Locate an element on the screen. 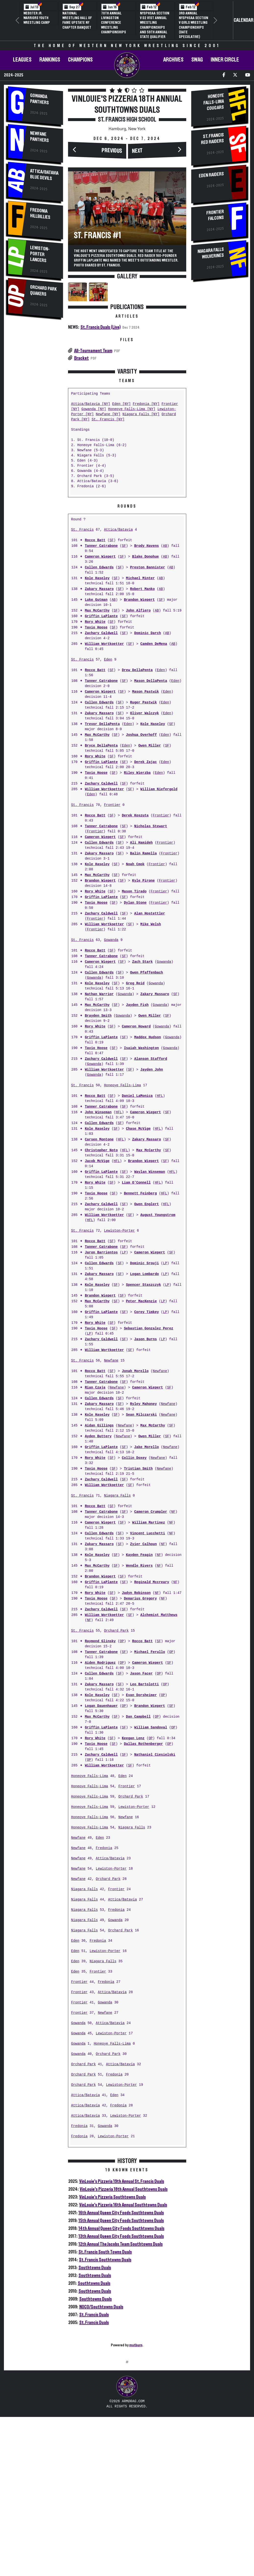 The image size is (254, 2576). Dominic Darch is located at coordinates (147, 633).